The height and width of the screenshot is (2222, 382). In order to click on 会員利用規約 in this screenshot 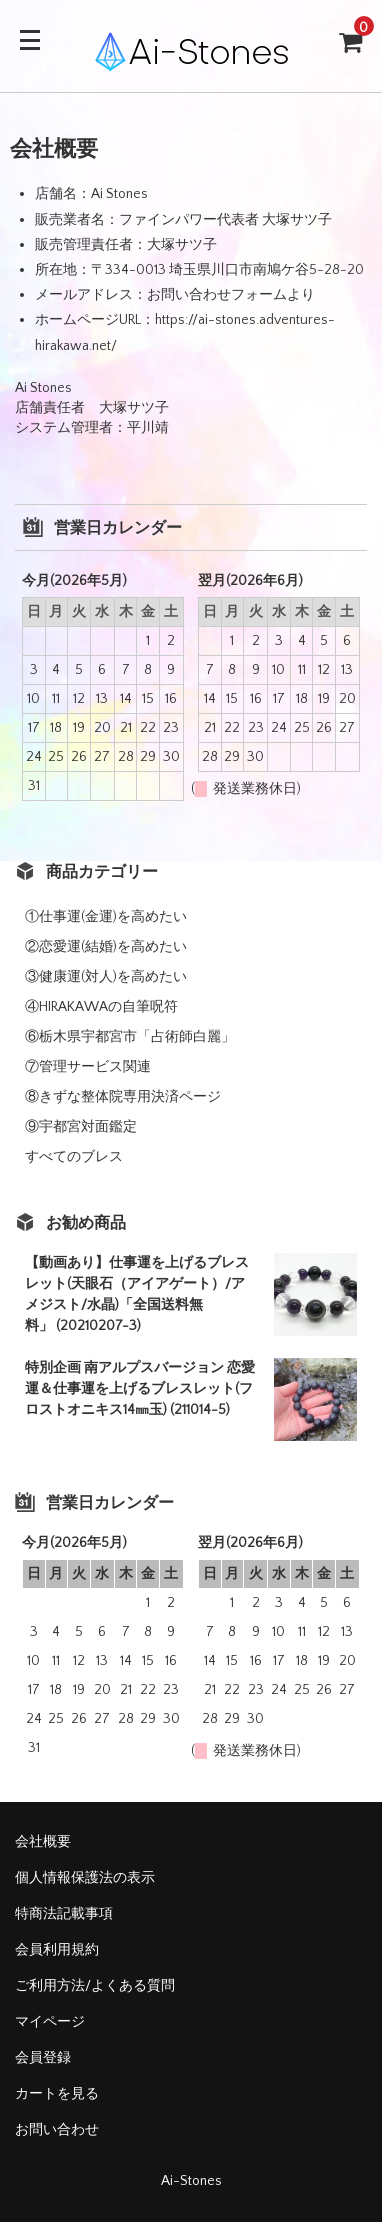, I will do `click(57, 1950)`.